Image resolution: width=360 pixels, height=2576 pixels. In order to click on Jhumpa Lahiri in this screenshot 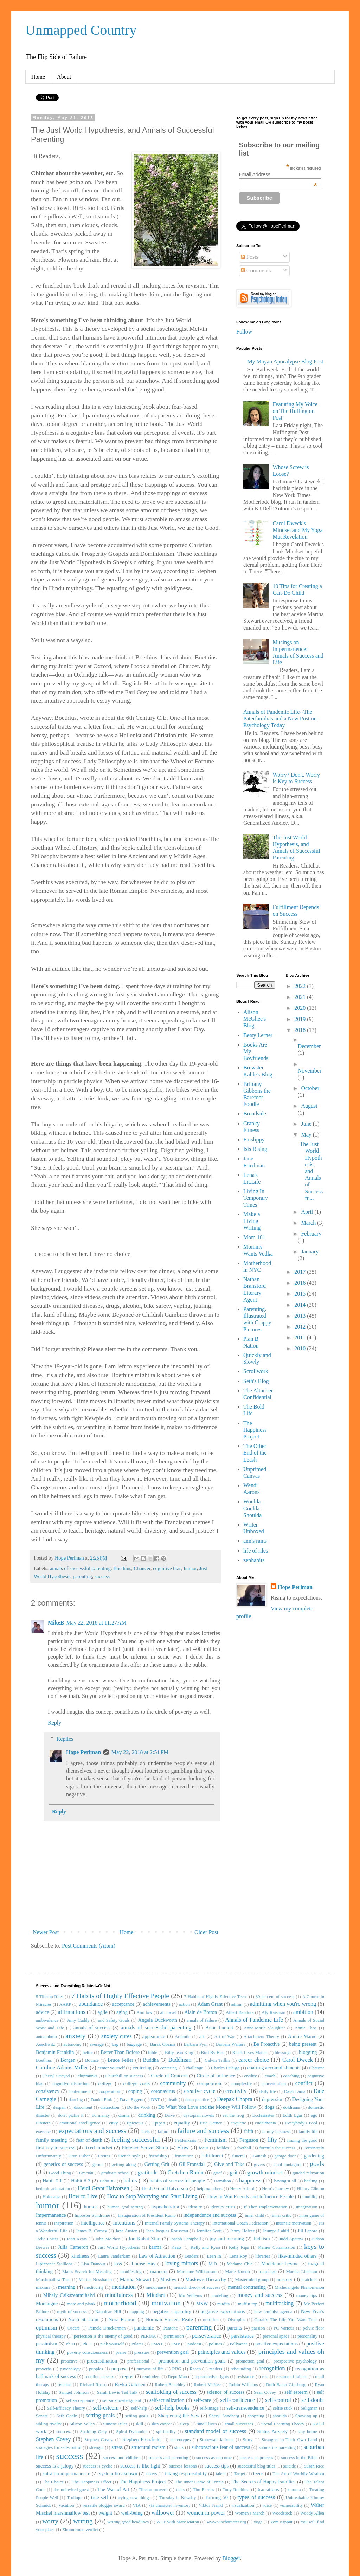, I will do `click(276, 2230)`.